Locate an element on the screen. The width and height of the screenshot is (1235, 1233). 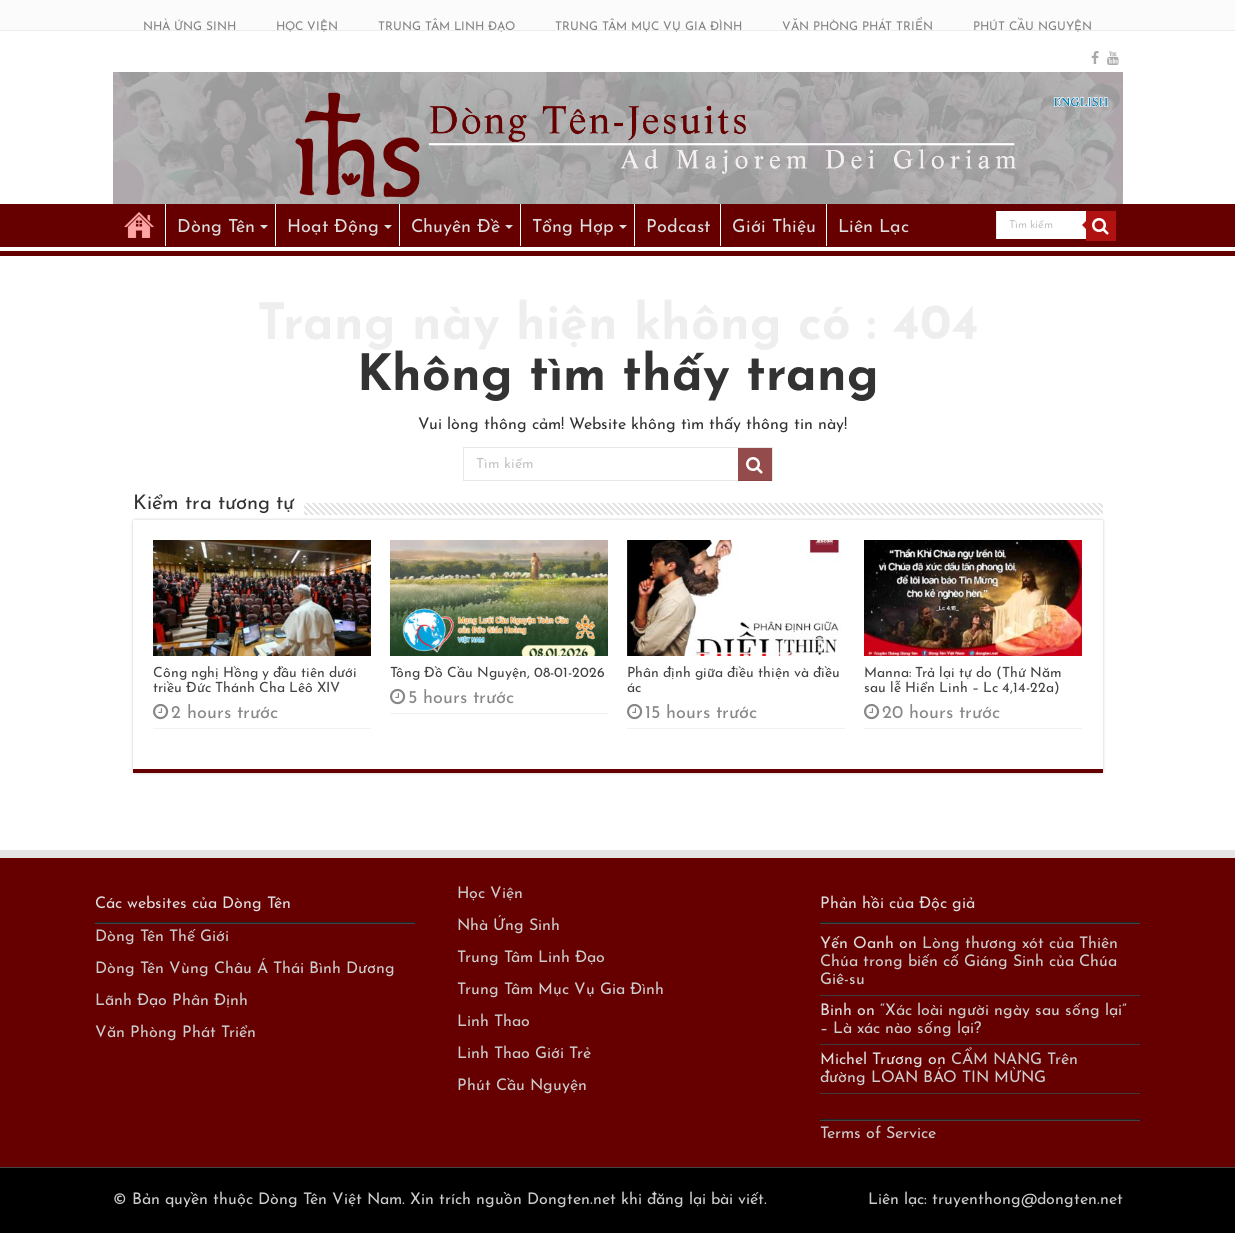
Podcast is located at coordinates (678, 227).